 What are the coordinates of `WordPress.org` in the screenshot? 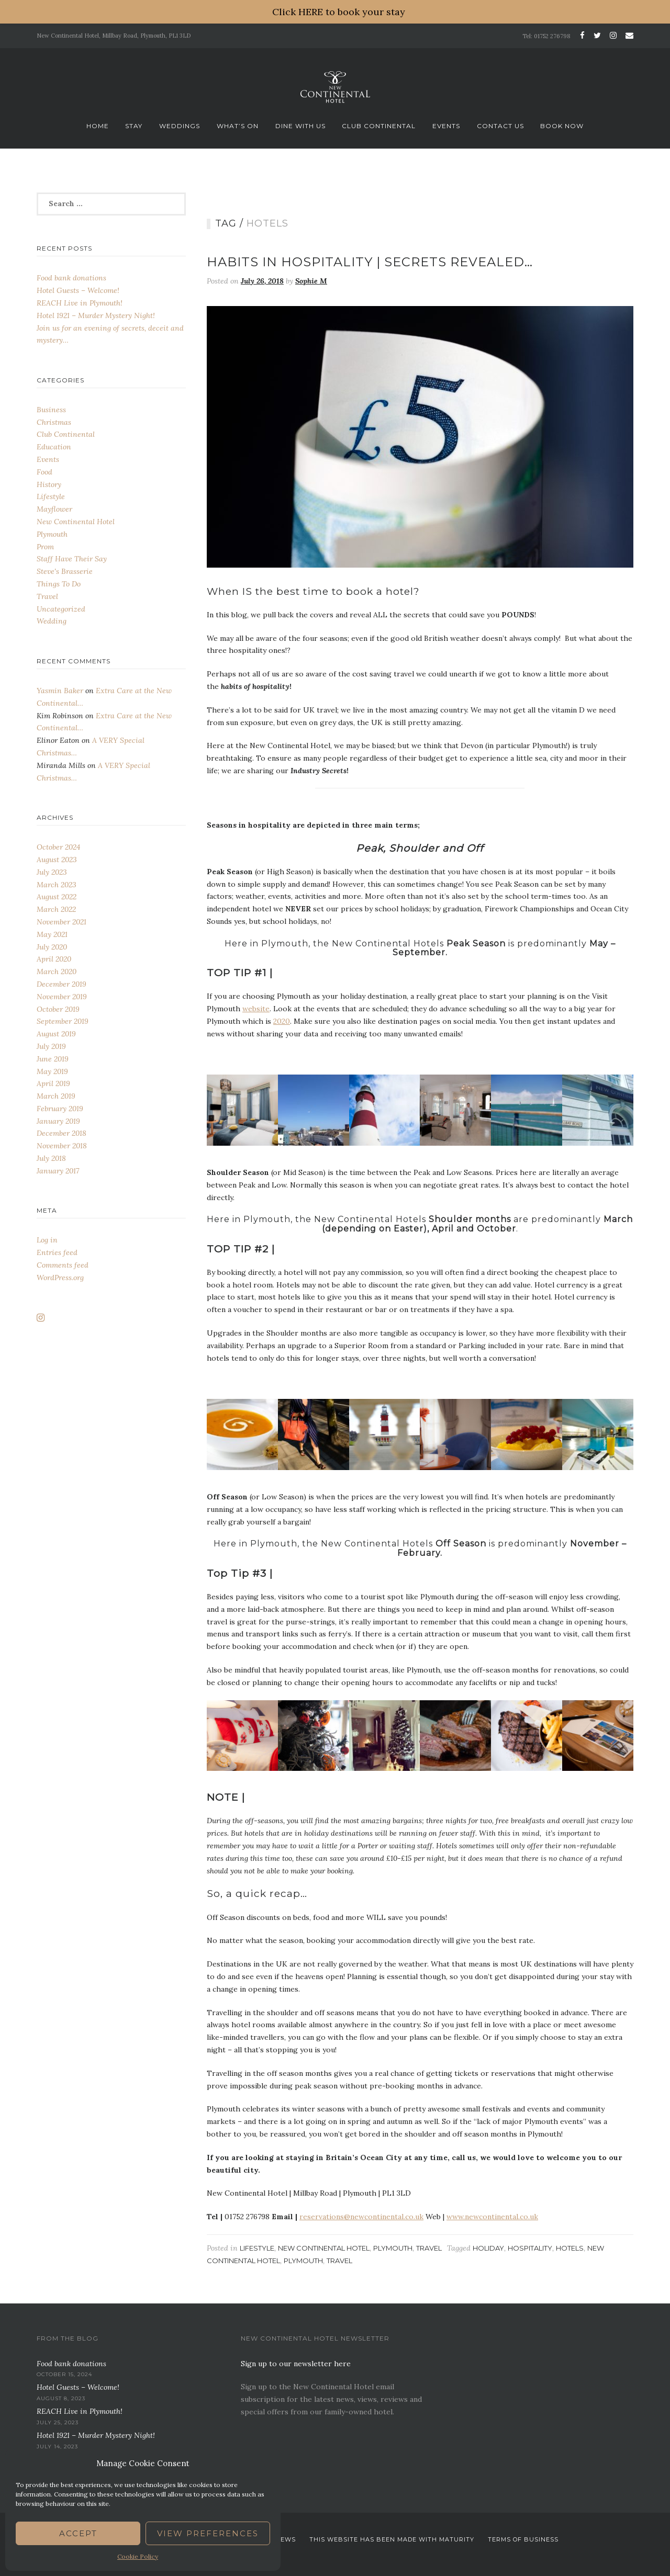 It's located at (60, 1277).